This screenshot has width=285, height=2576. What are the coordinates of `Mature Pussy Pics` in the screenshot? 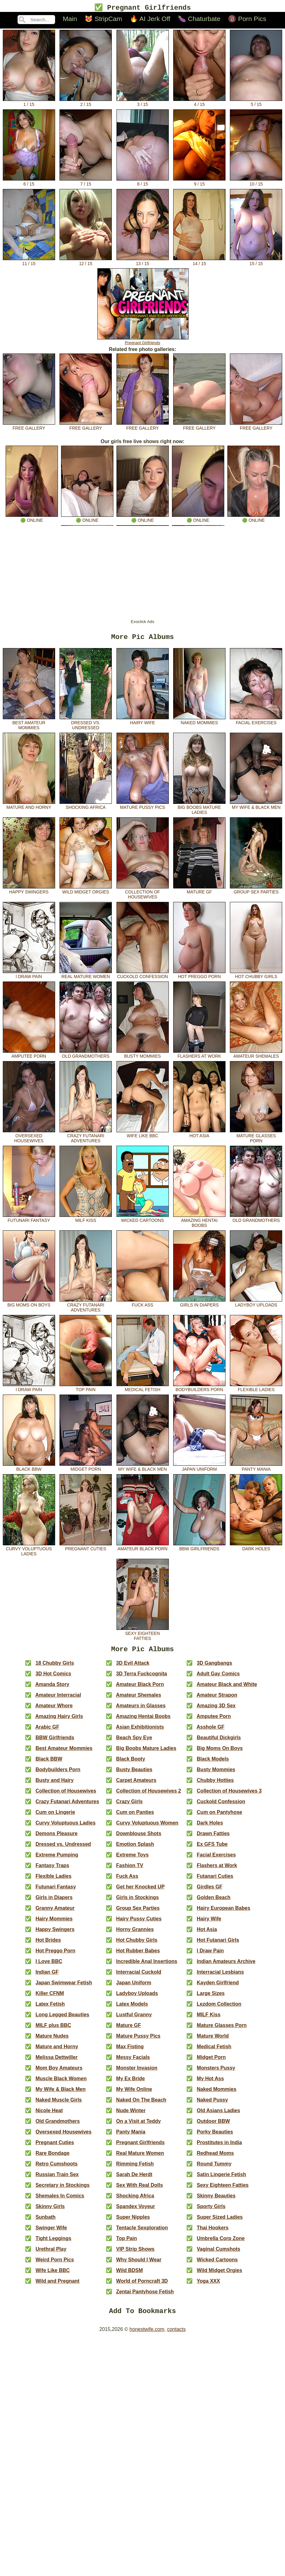 It's located at (143, 807).